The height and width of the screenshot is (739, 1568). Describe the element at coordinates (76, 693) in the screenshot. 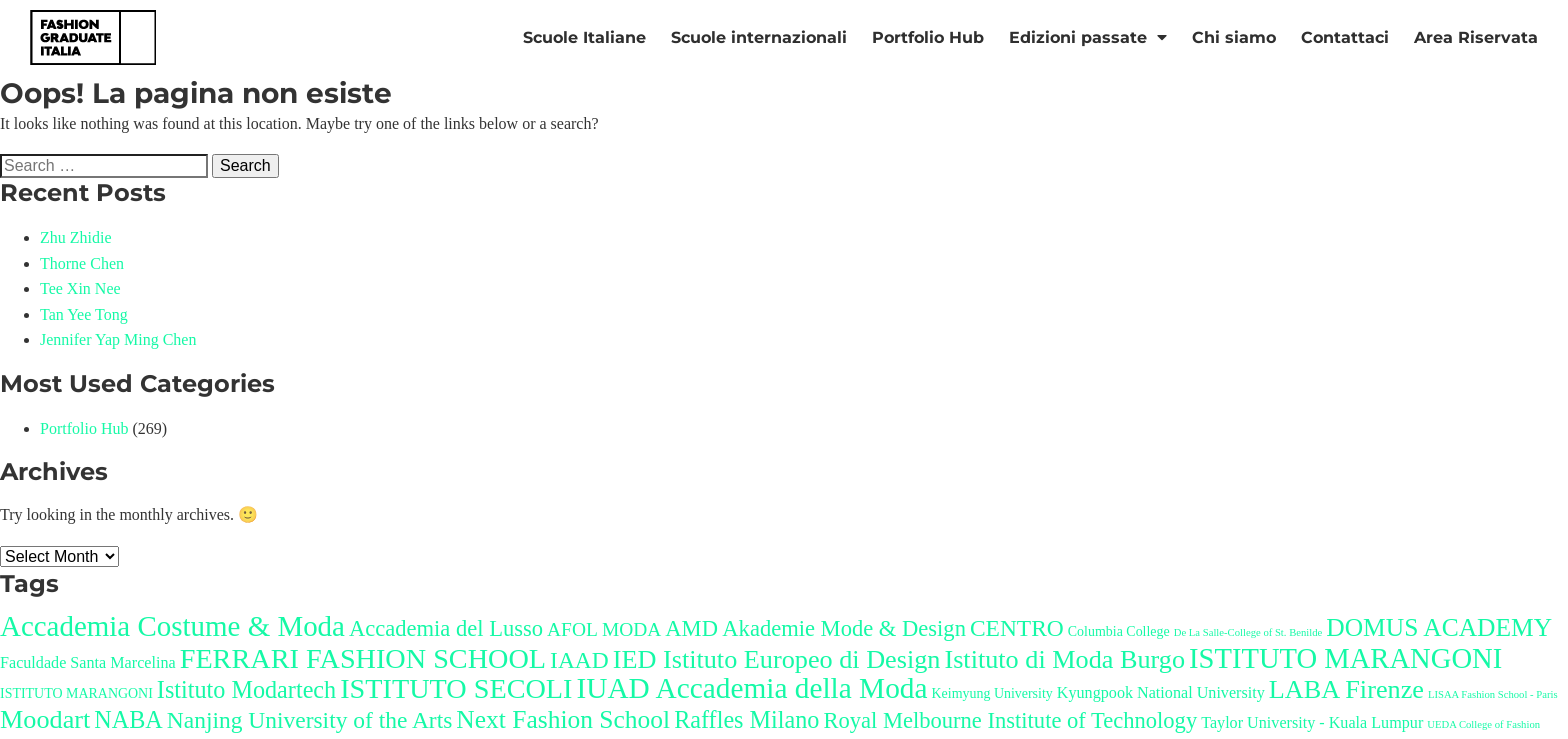

I see `ISTITUTO MARANGONI [ISTITUTO MARANGONI (2 items)]` at that location.